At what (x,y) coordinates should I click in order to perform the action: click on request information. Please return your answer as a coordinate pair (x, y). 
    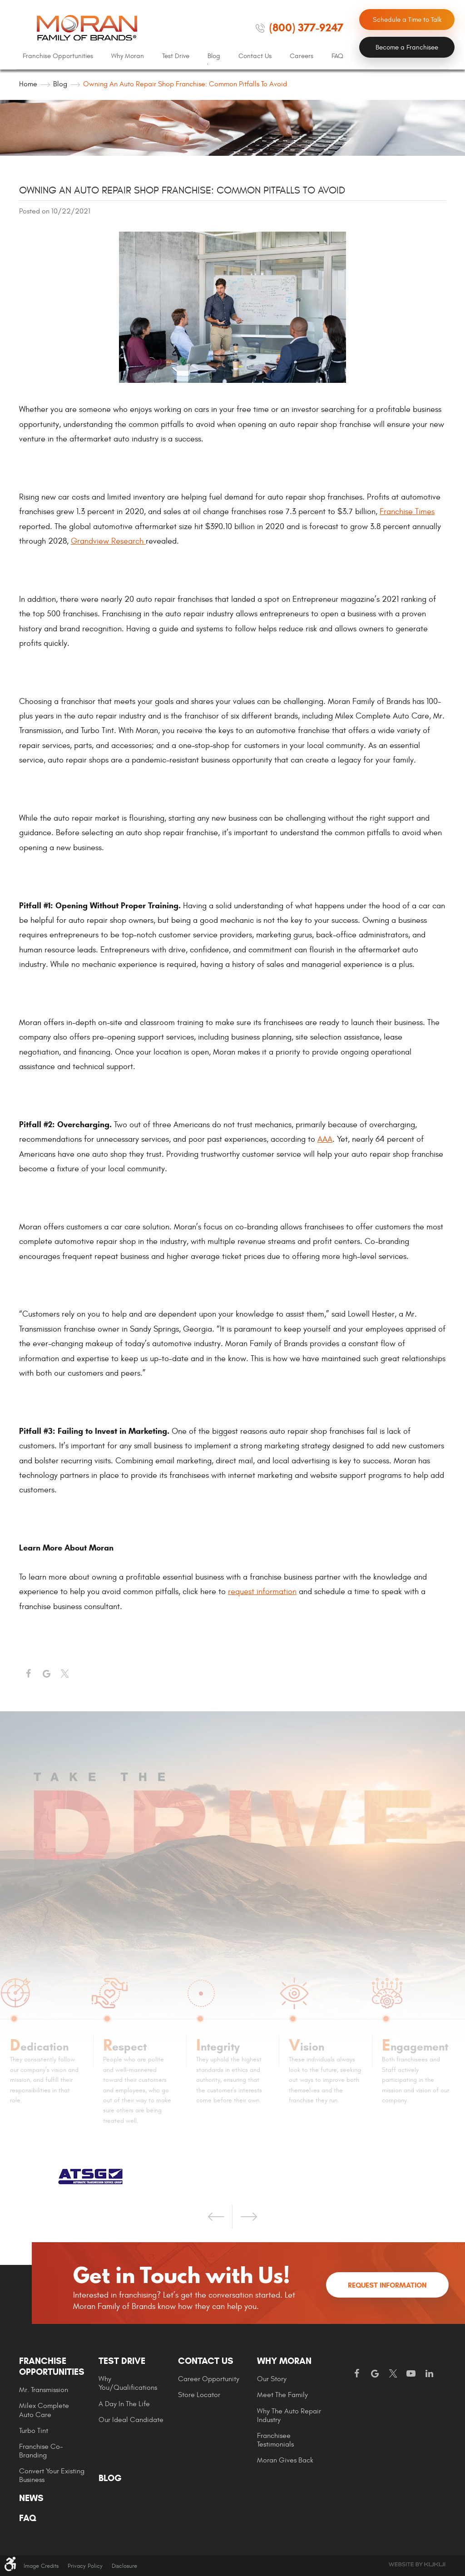
    Looking at the image, I should click on (262, 1591).